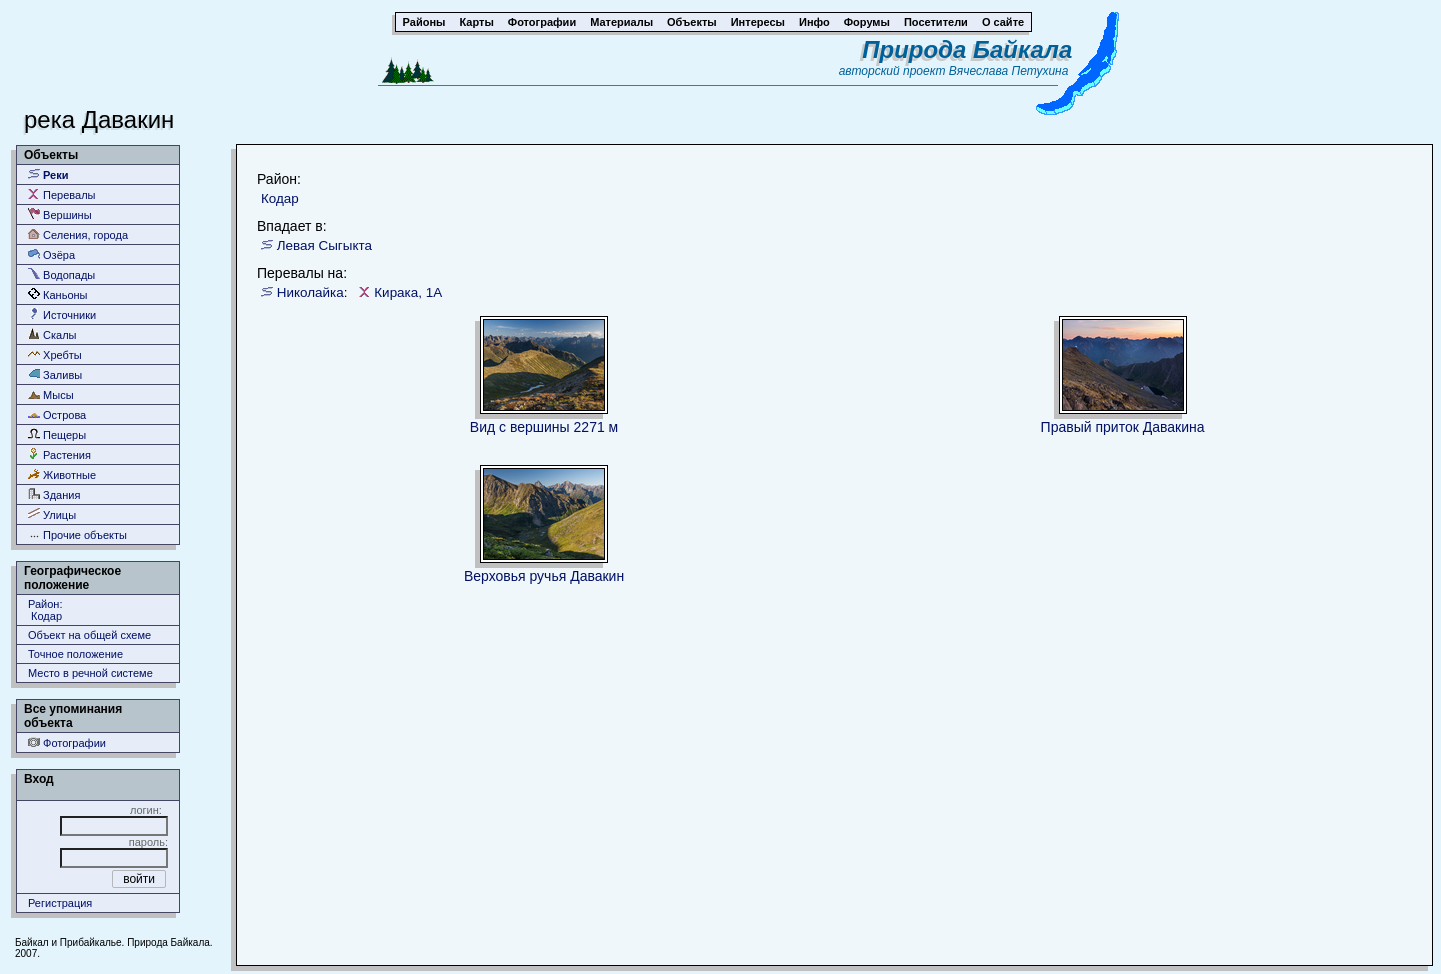 The width and height of the screenshot is (1441, 974). What do you see at coordinates (48, 174) in the screenshot?
I see `Реки` at bounding box center [48, 174].